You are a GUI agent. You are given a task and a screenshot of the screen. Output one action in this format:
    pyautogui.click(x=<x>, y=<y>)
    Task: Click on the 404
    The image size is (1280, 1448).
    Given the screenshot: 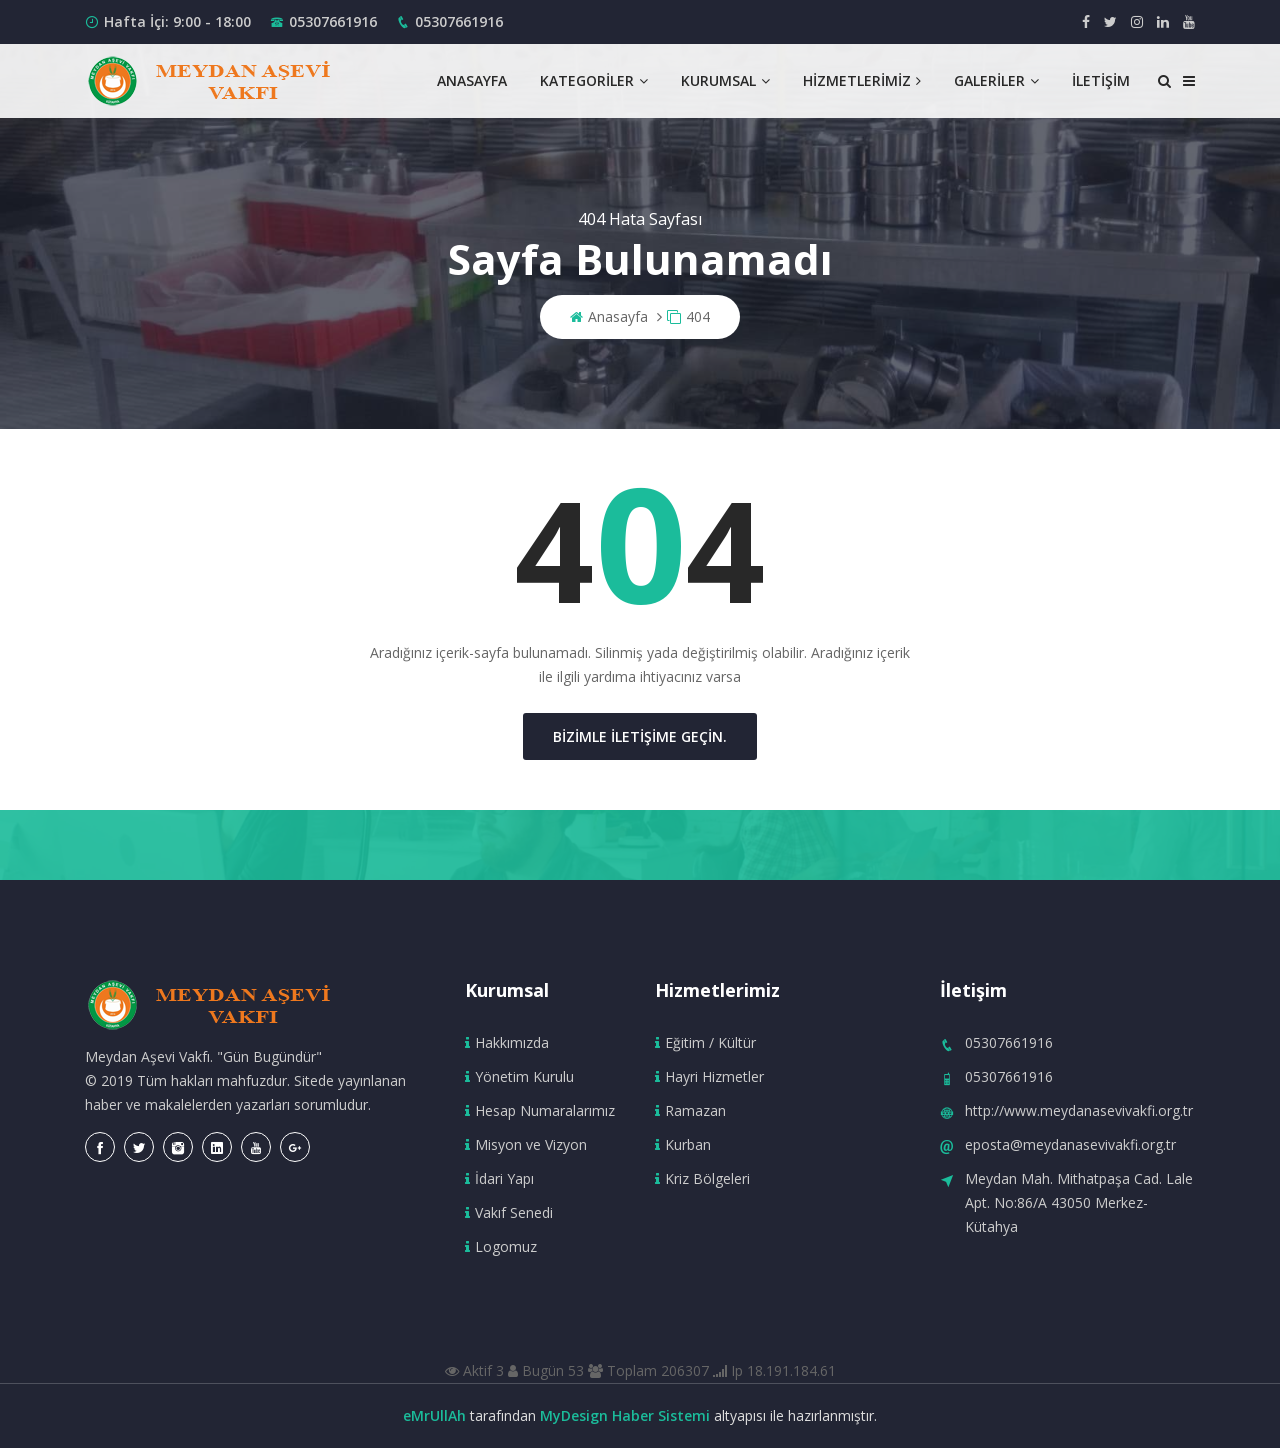 What is the action you would take?
    pyautogui.click(x=688, y=316)
    